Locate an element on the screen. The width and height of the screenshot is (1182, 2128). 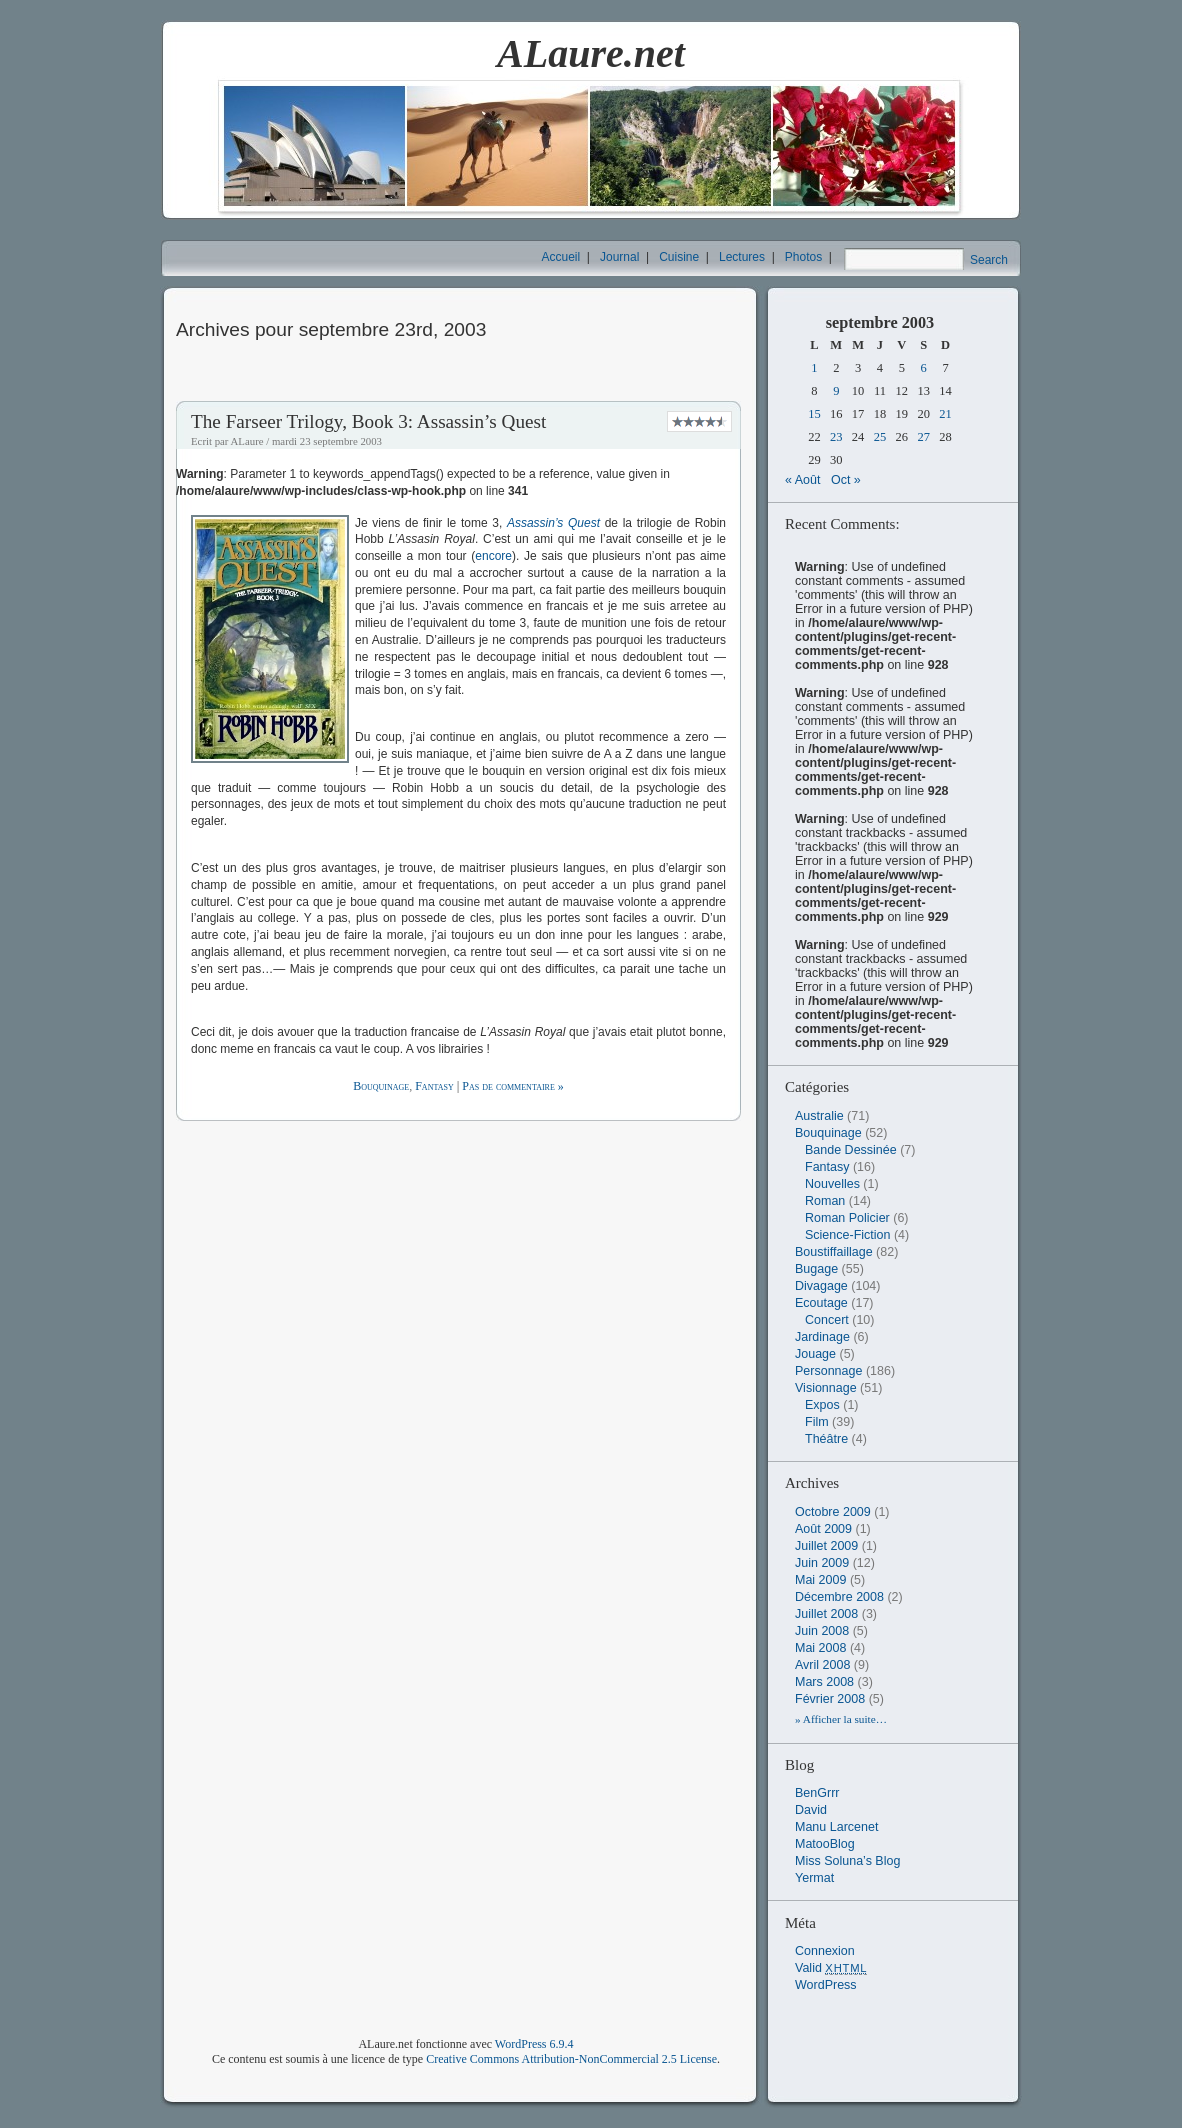
Valid is located at coordinates (831, 1968).